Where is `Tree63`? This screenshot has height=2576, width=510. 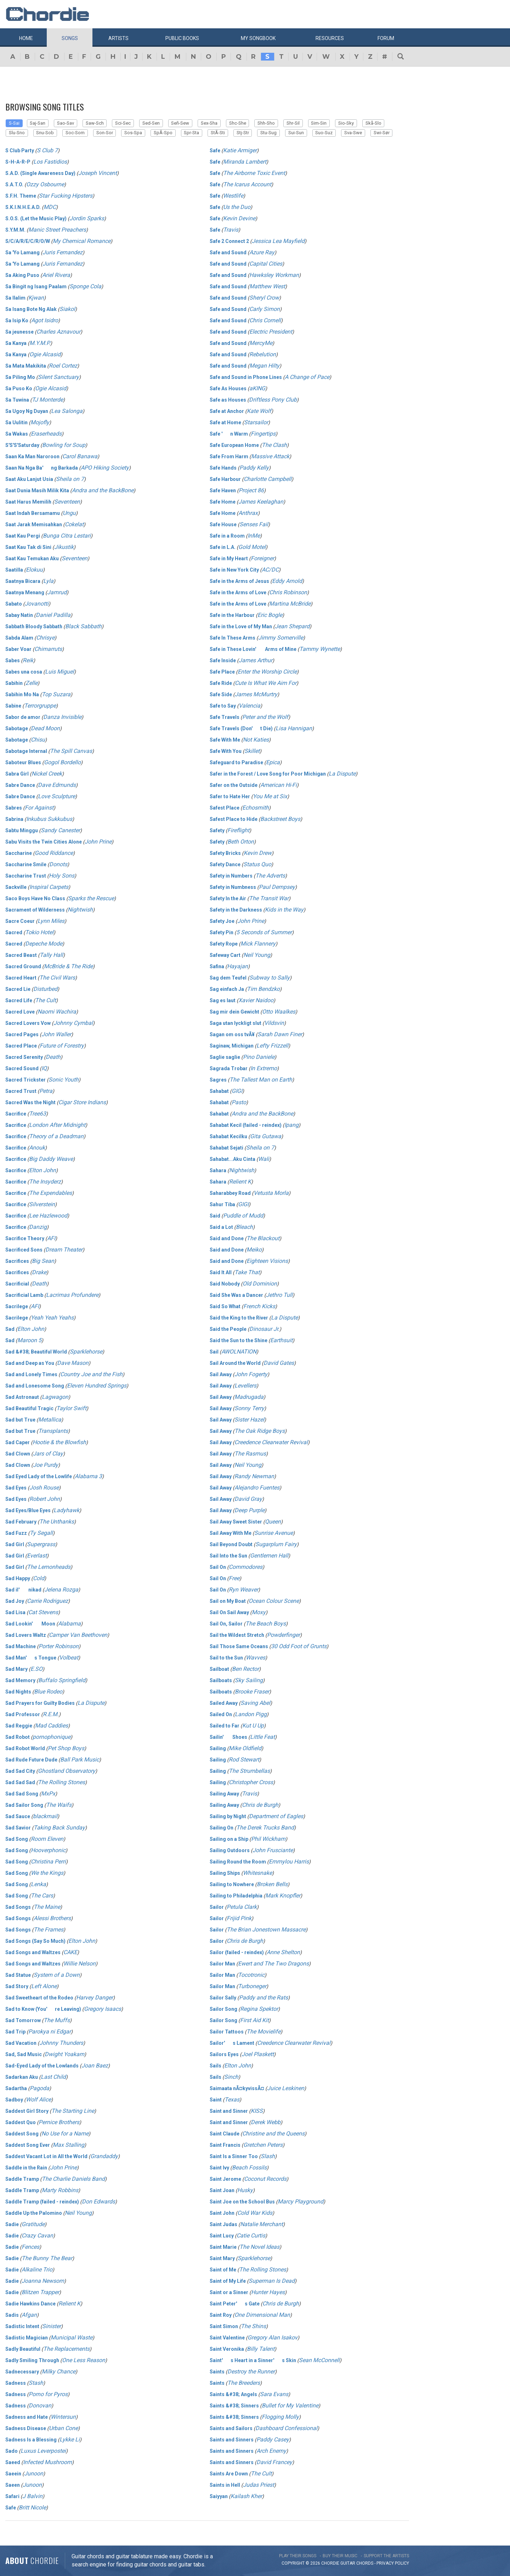 Tree63 is located at coordinates (37, 1113).